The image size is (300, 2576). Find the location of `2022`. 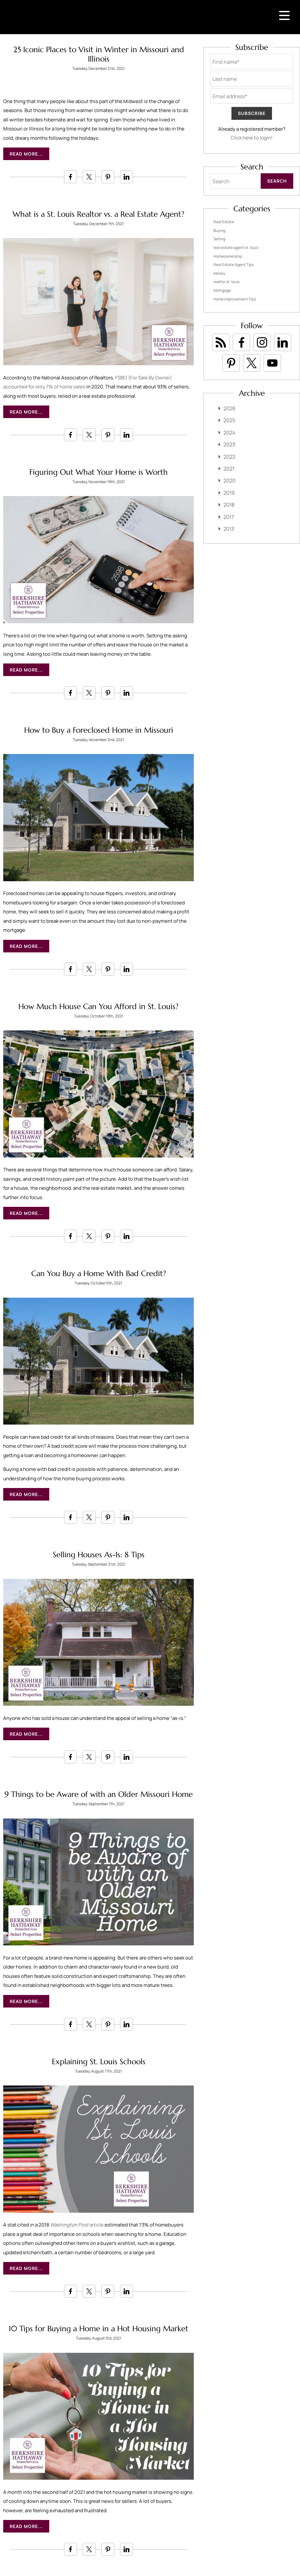

2022 is located at coordinates (229, 456).